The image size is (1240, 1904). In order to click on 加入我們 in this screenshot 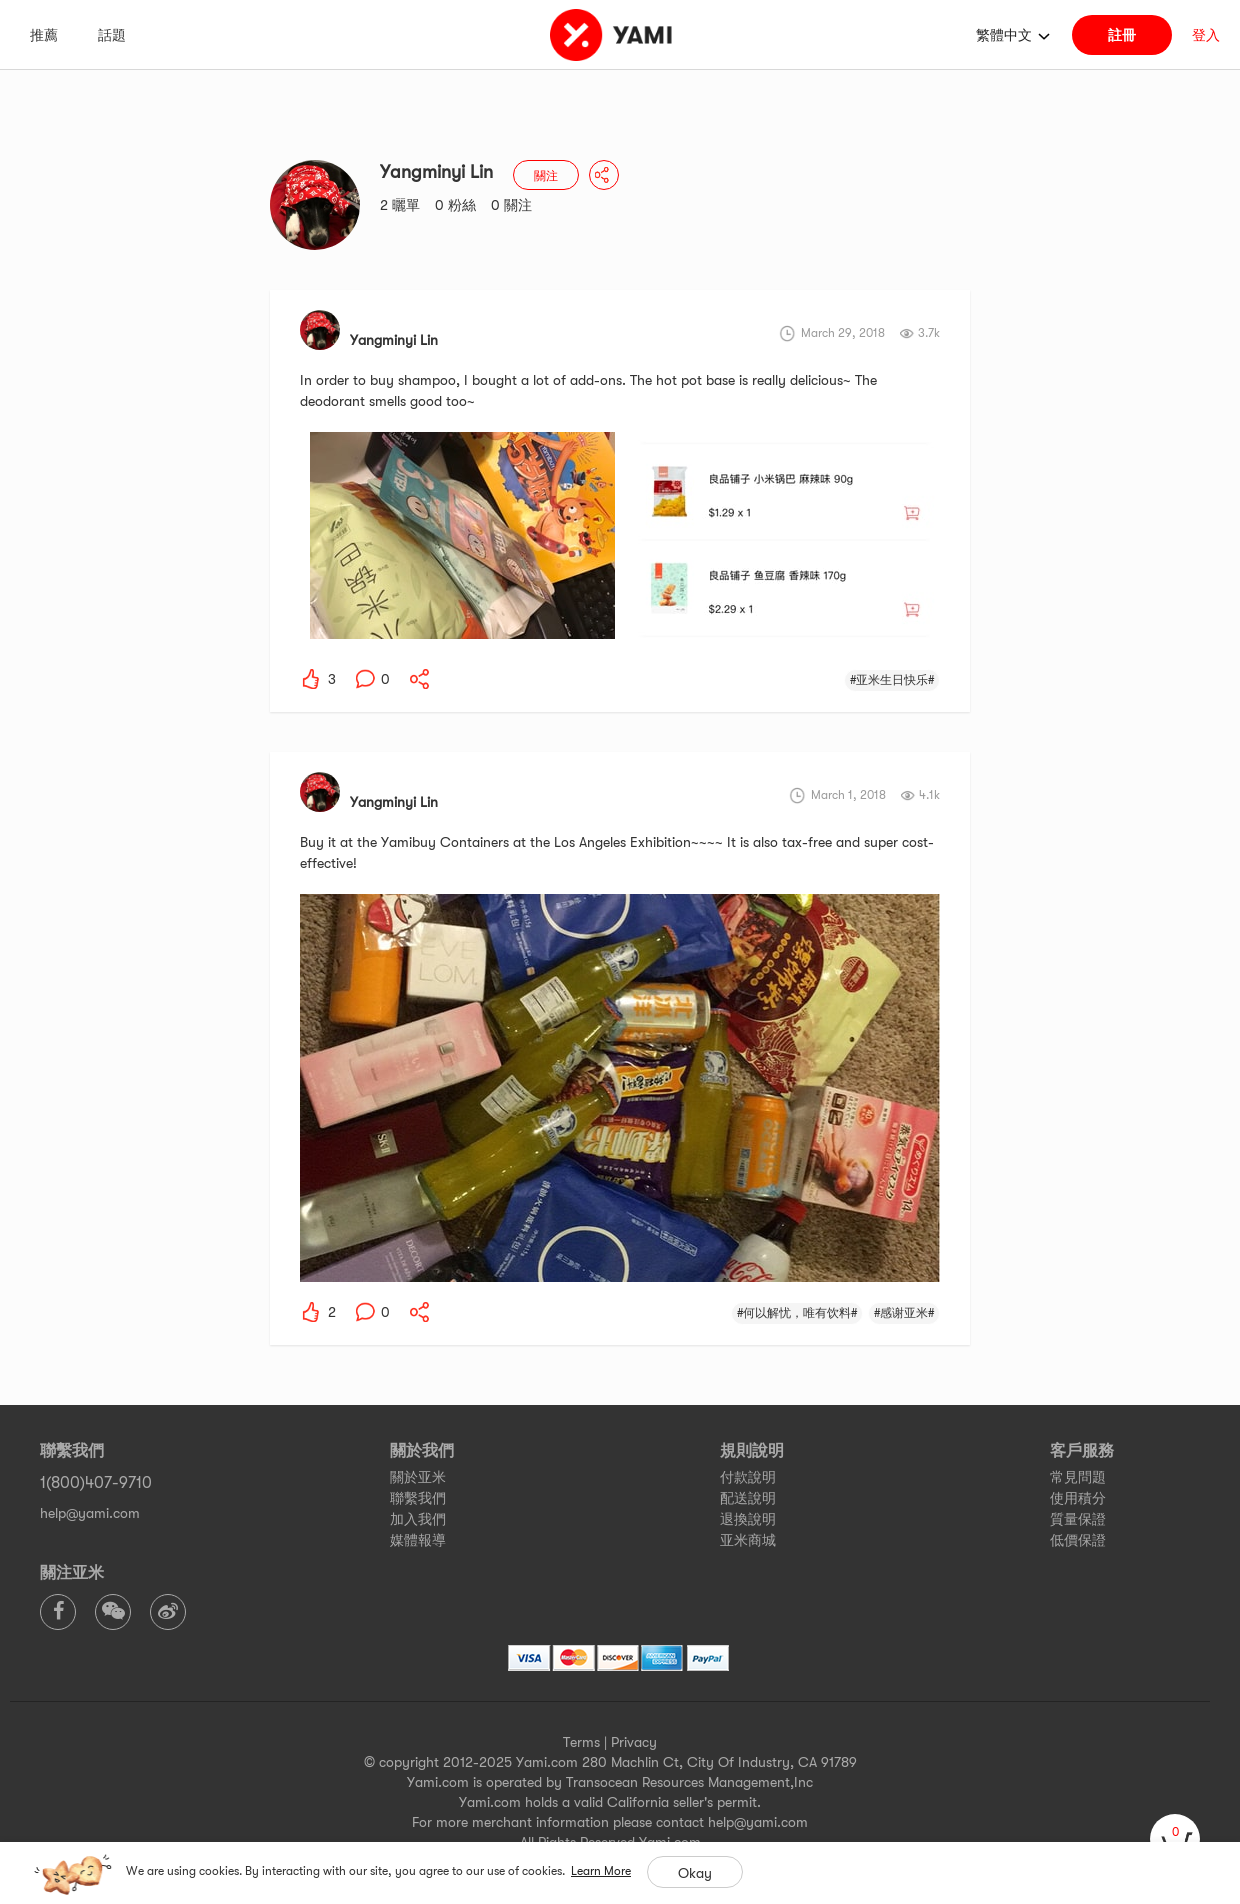, I will do `click(418, 1519)`.